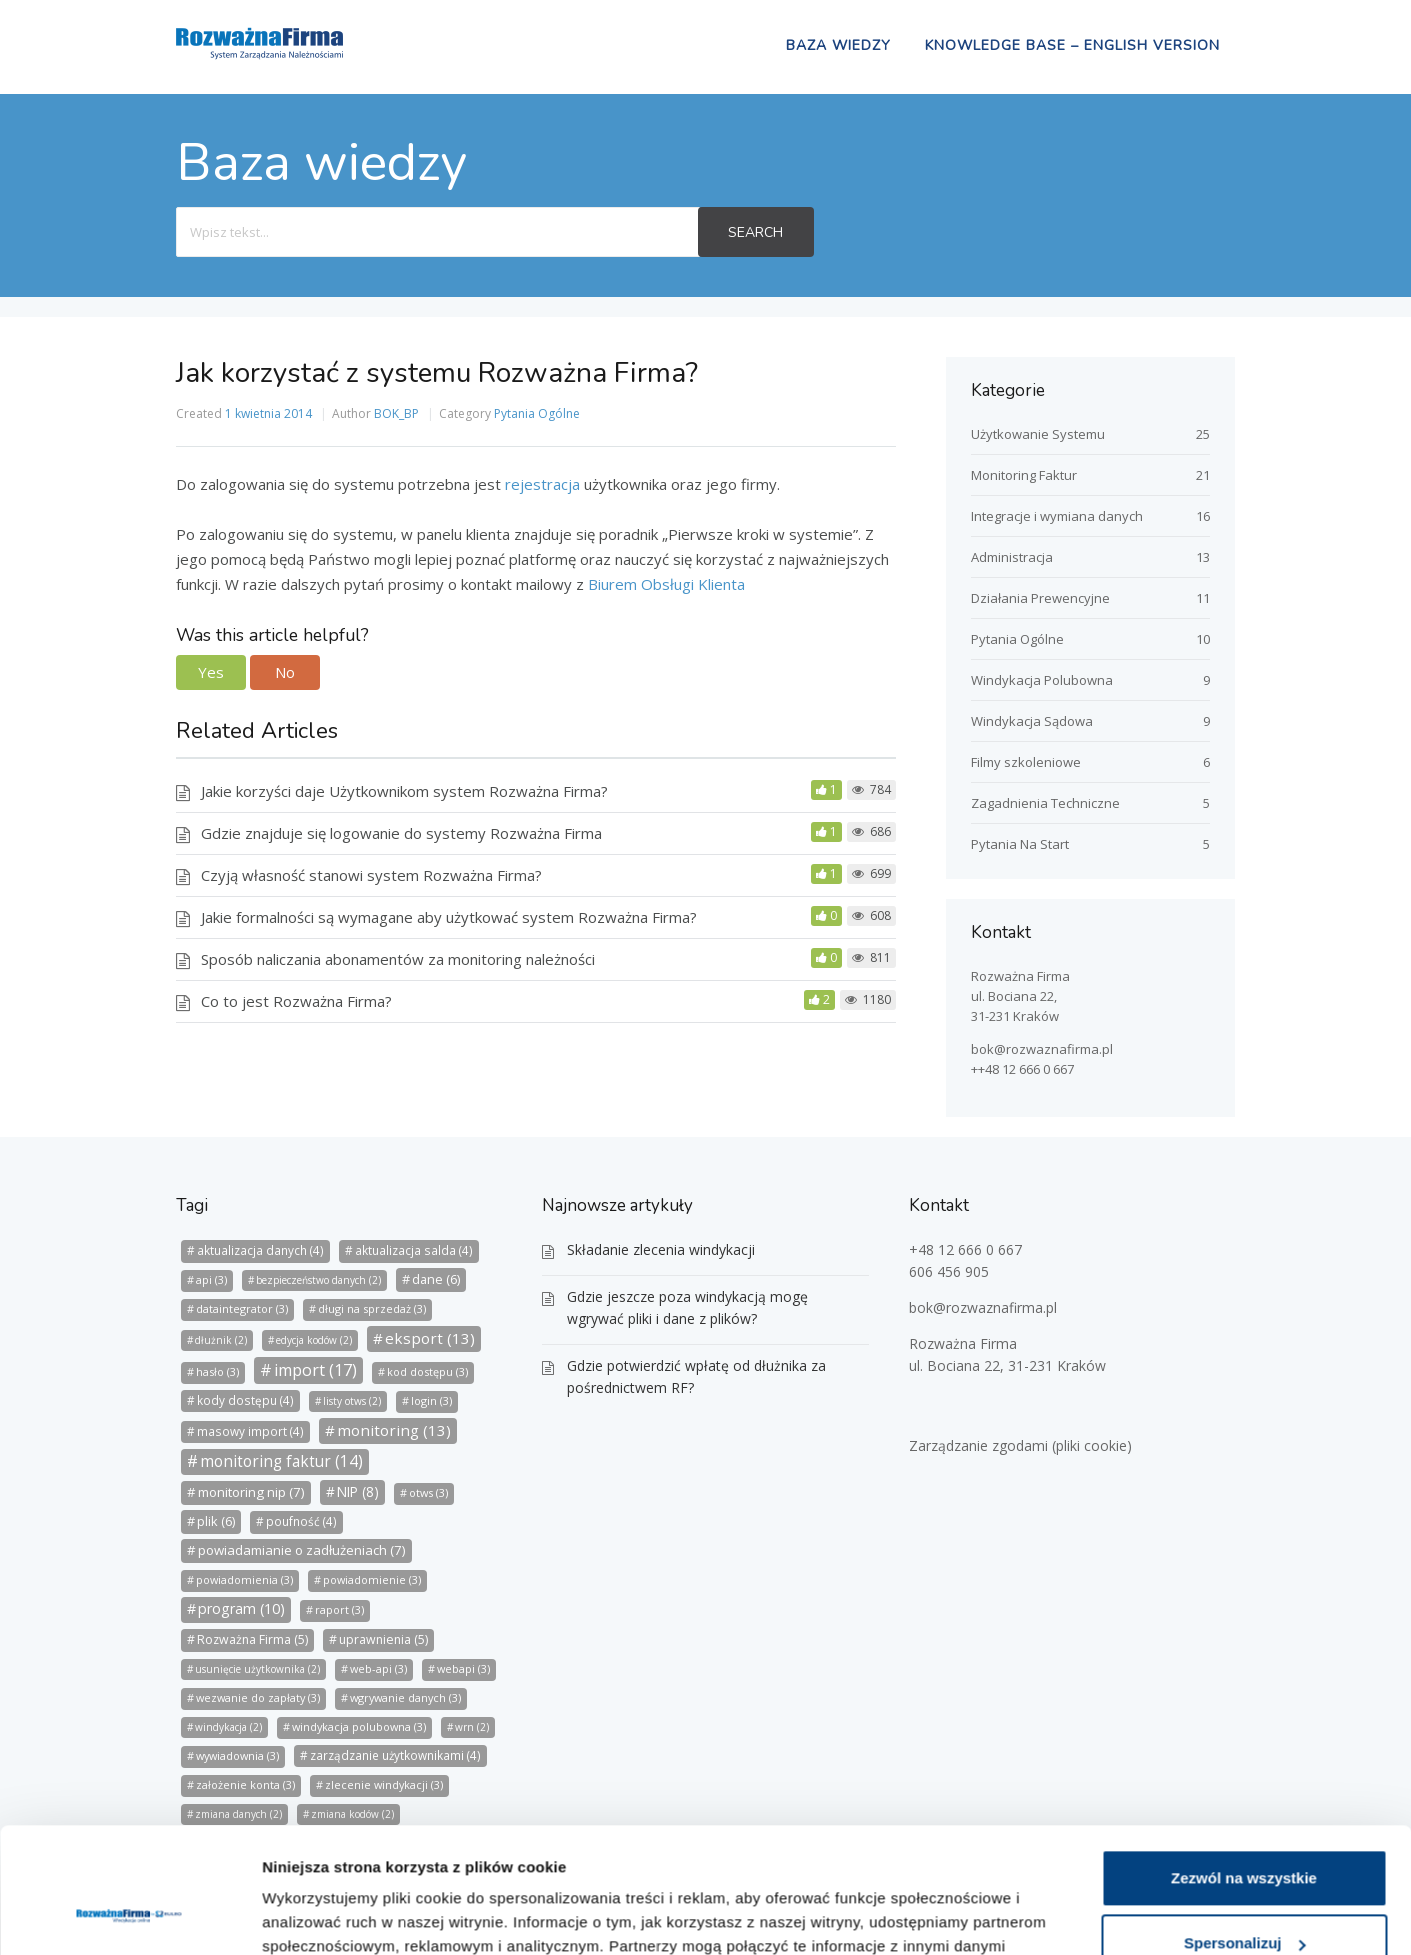 Image resolution: width=1411 pixels, height=1955 pixels. I want to click on monitoring [monitoring (13 elementów)], so click(394, 1430).